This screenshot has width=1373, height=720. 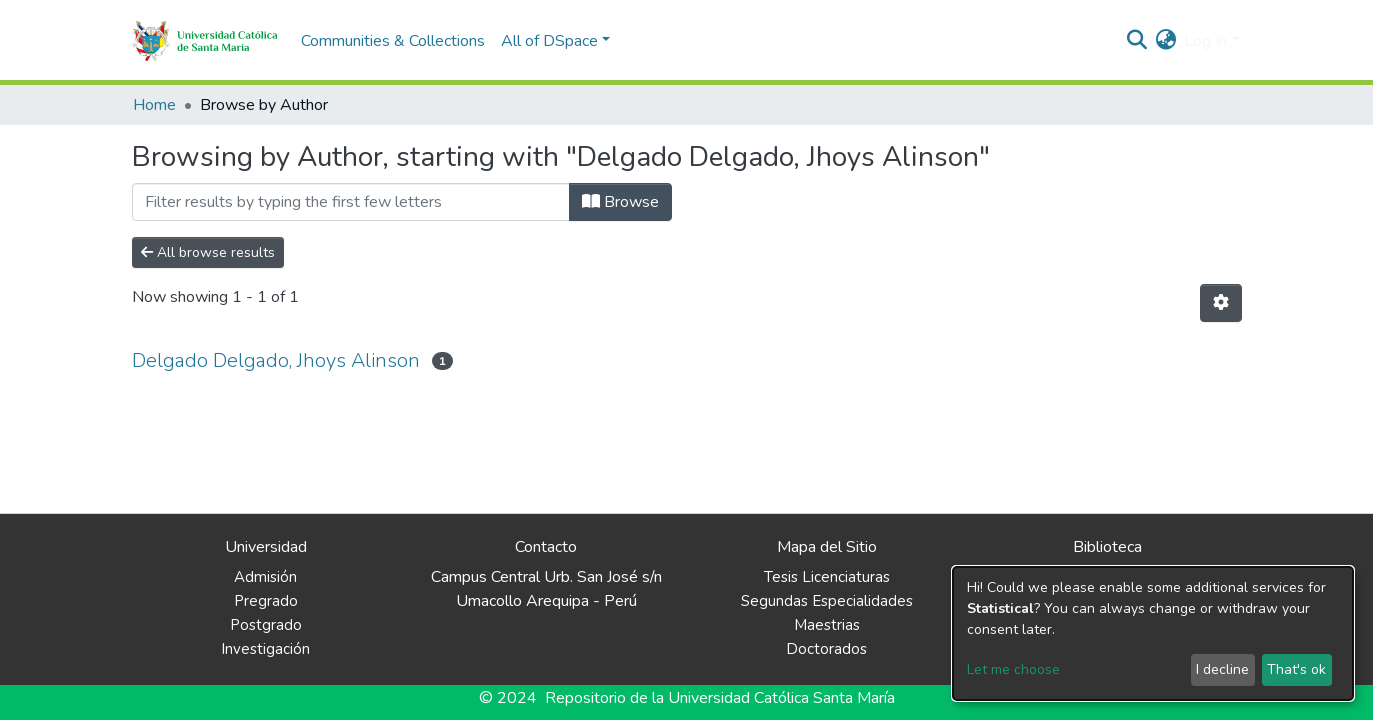 I want to click on [button], so click(x=1165, y=41).